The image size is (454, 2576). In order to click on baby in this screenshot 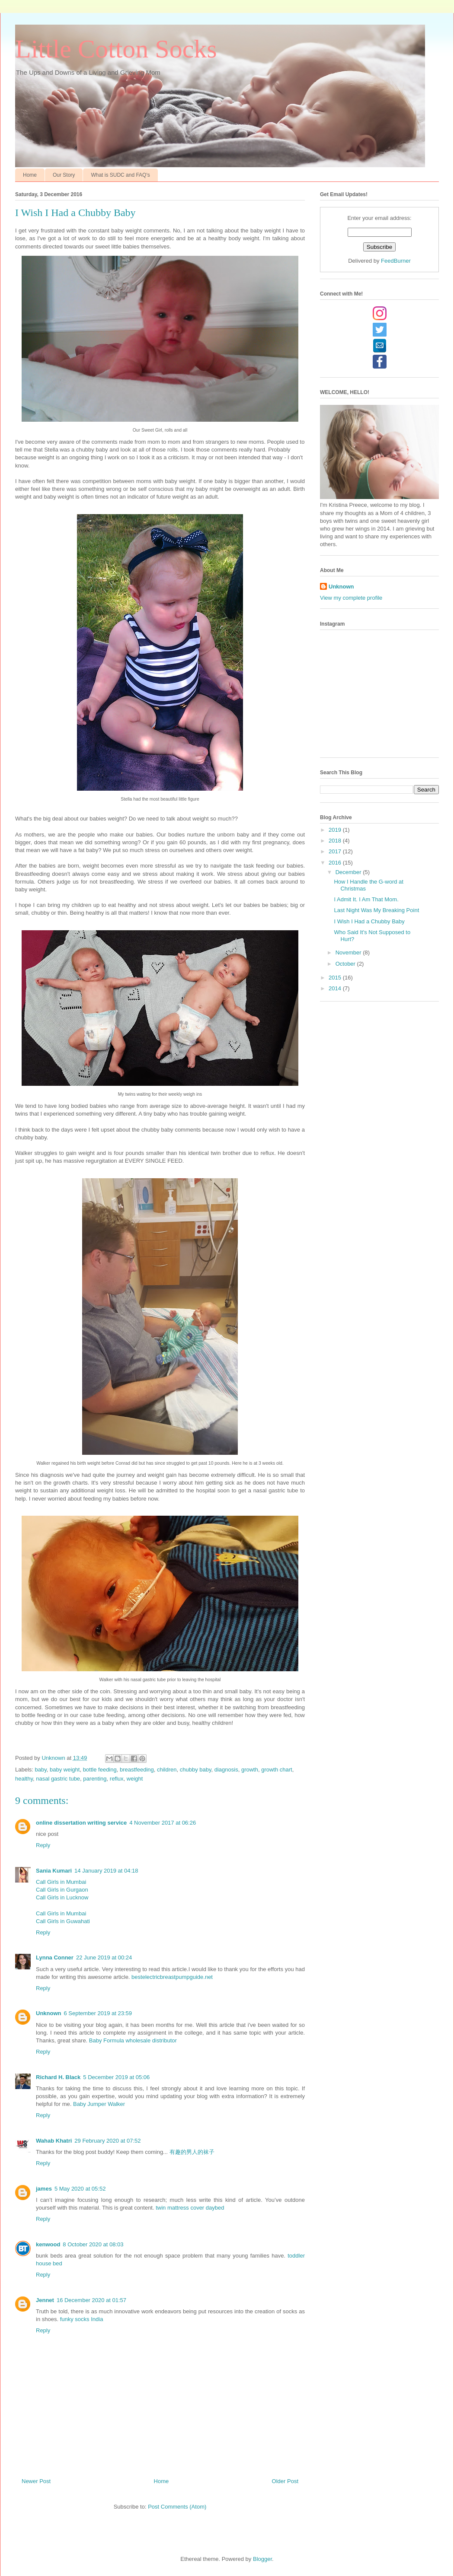, I will do `click(41, 1769)`.